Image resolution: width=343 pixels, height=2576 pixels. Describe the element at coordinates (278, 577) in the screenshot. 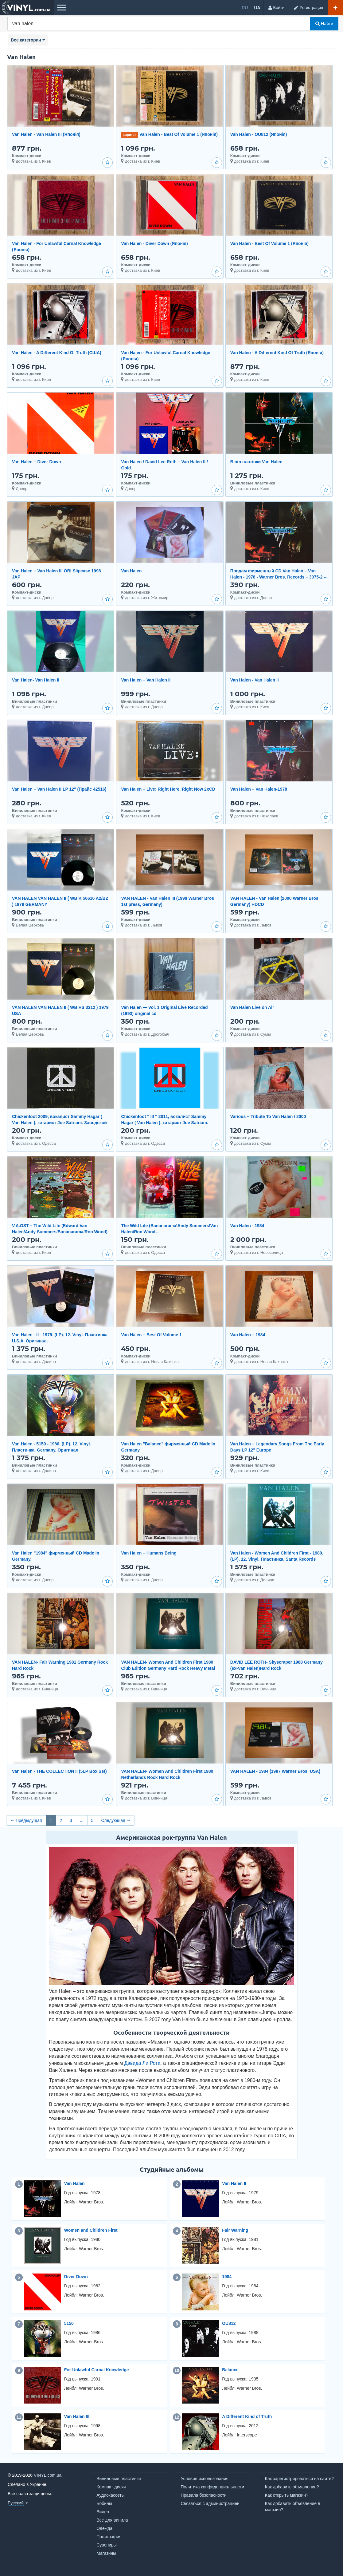

I see `Продам фирменный CD Van Halen – Van Halen - 1978 - Warner Bros. Records – 3075-2 -- Europe` at that location.